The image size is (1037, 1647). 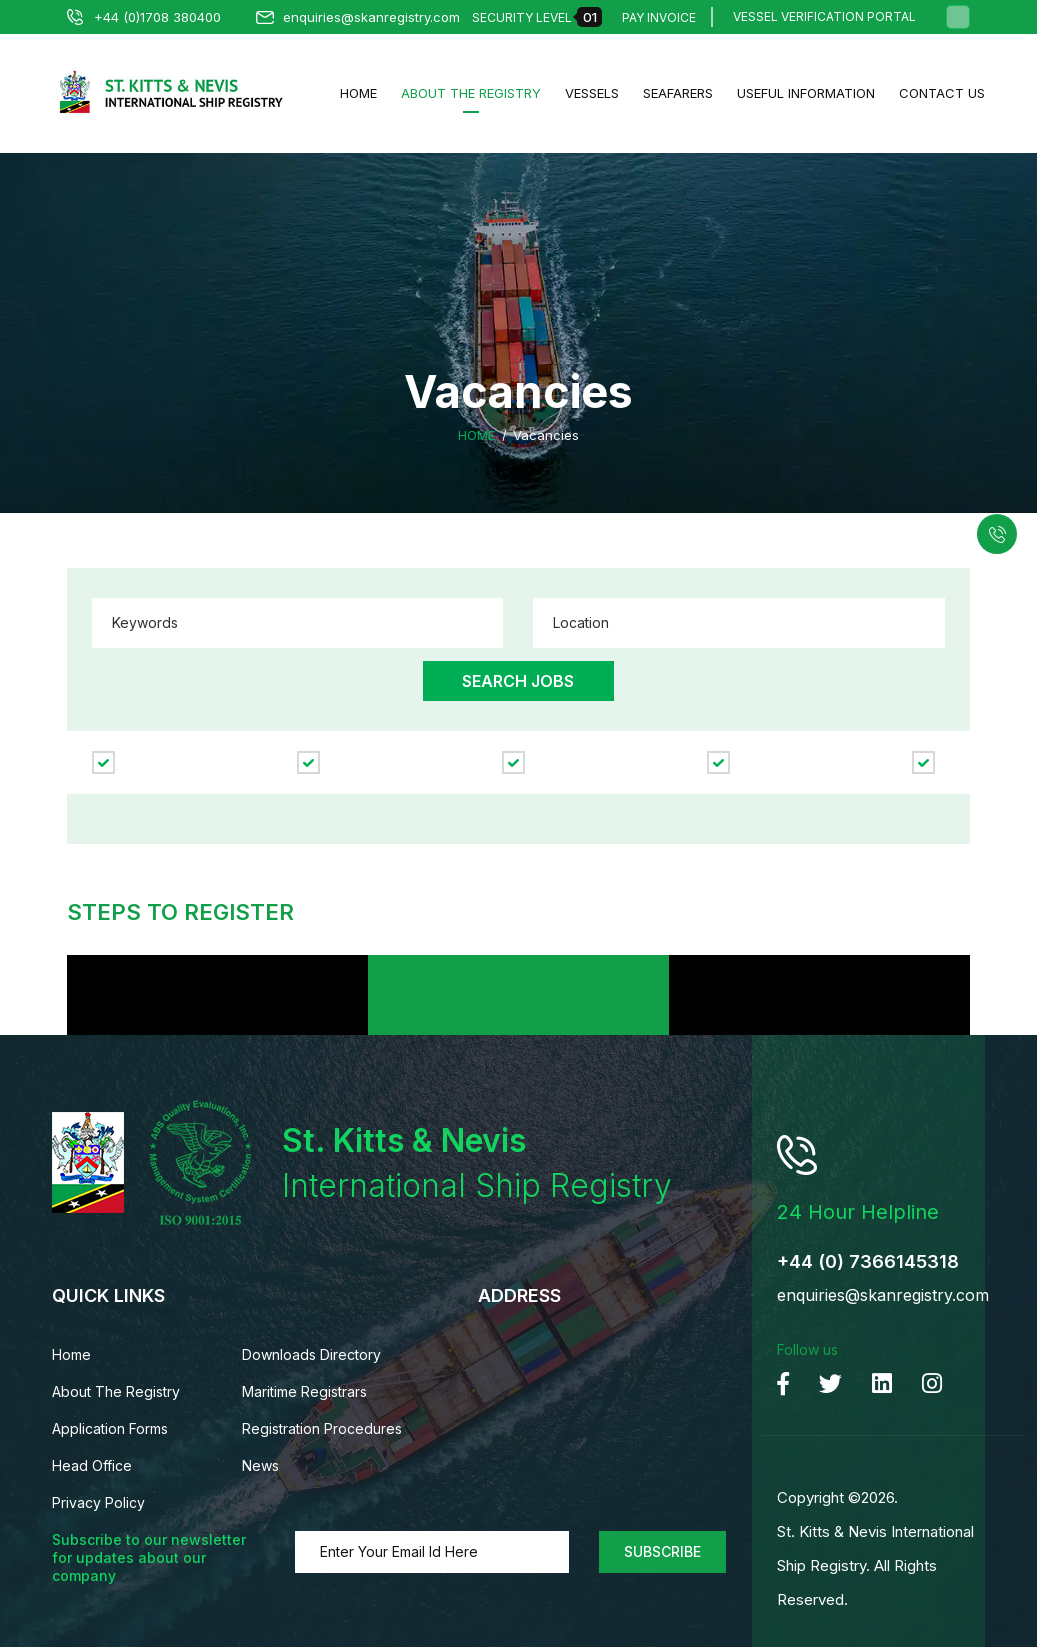 I want to click on Subscribe, so click(x=662, y=1551).